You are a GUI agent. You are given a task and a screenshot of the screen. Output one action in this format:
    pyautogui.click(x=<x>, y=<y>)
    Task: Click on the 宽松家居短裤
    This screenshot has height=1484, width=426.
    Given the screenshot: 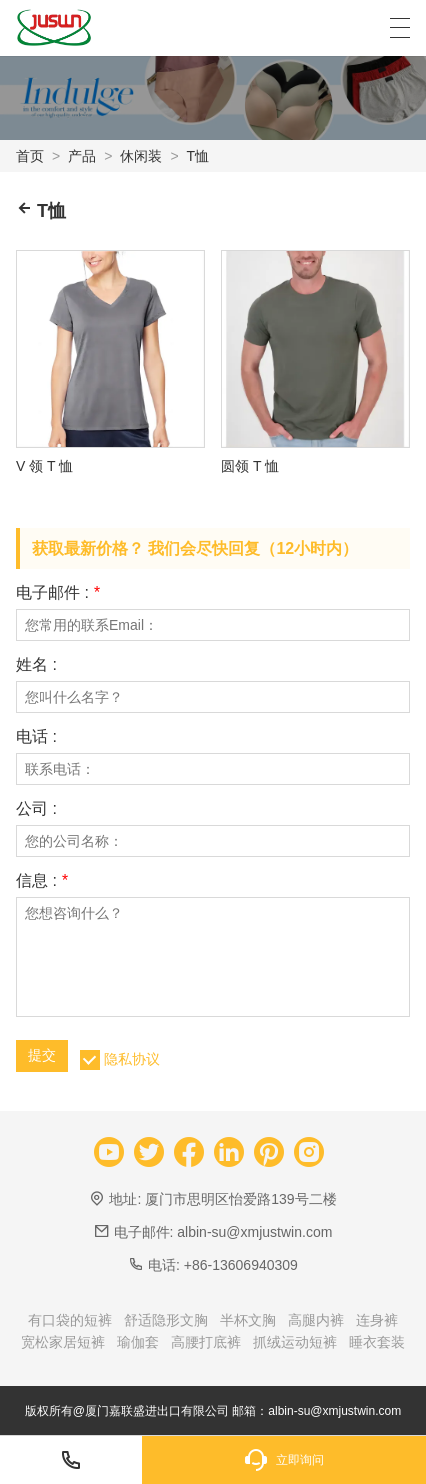 What is the action you would take?
    pyautogui.click(x=63, y=1342)
    